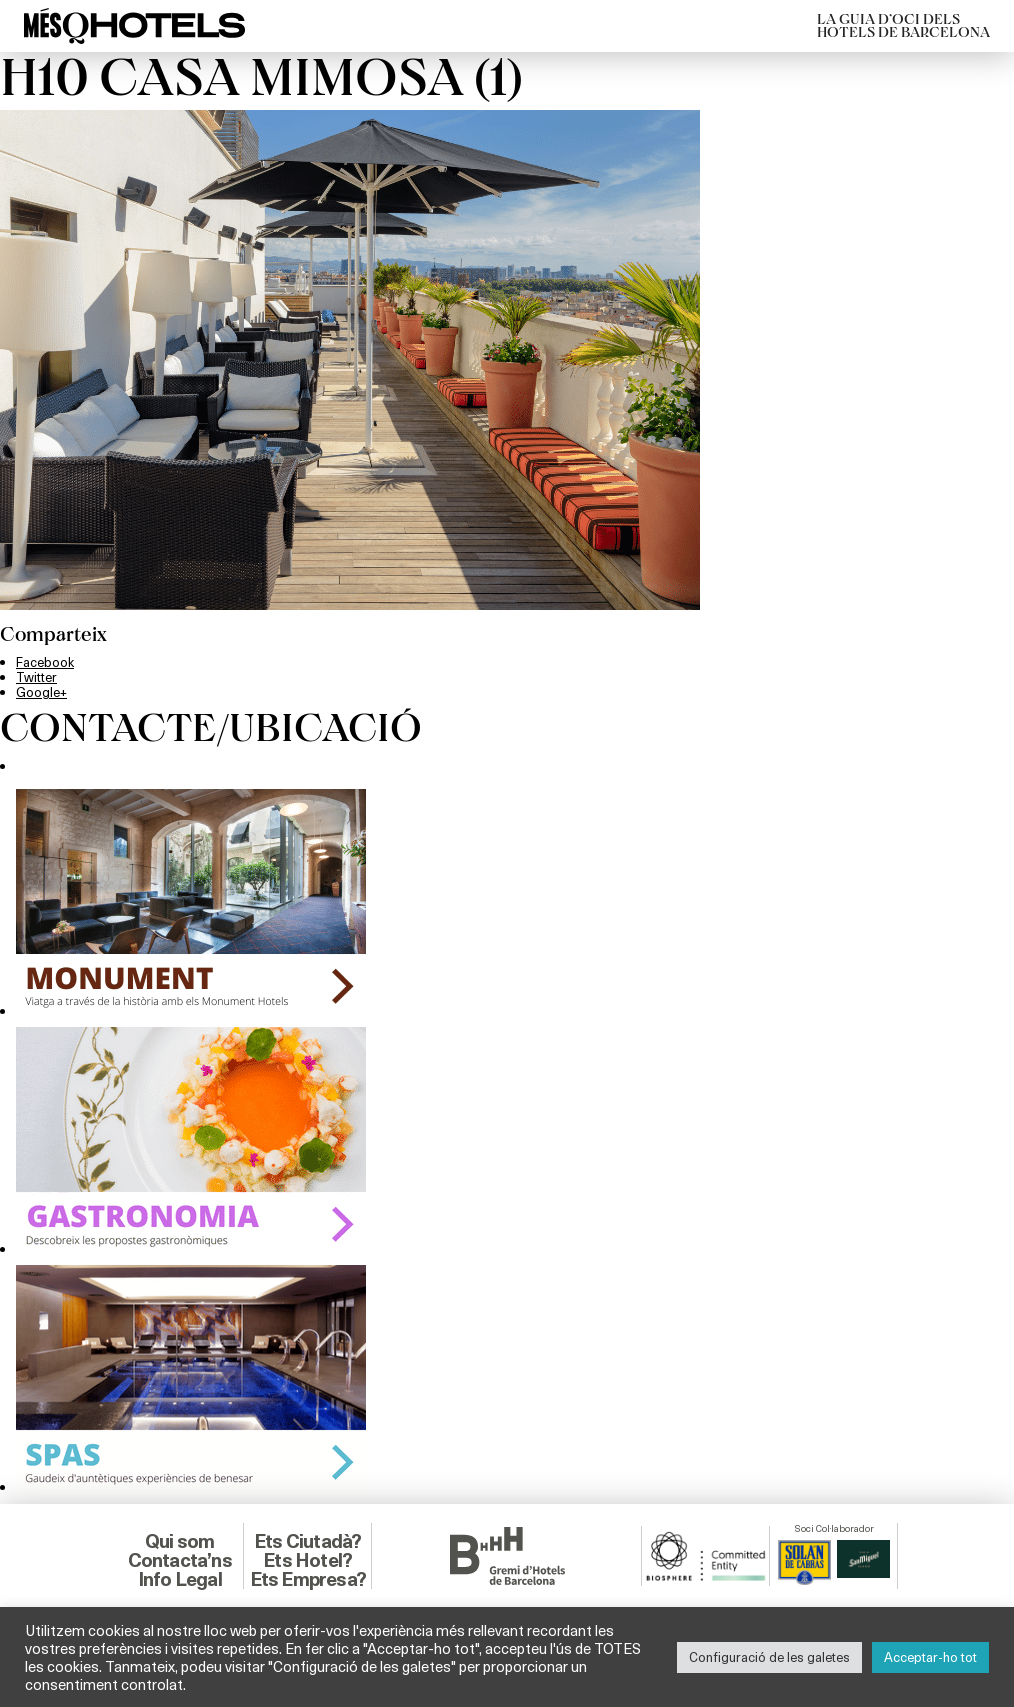 The image size is (1014, 1707). Describe the element at coordinates (308, 1579) in the screenshot. I see `Ets Empresa?` at that location.